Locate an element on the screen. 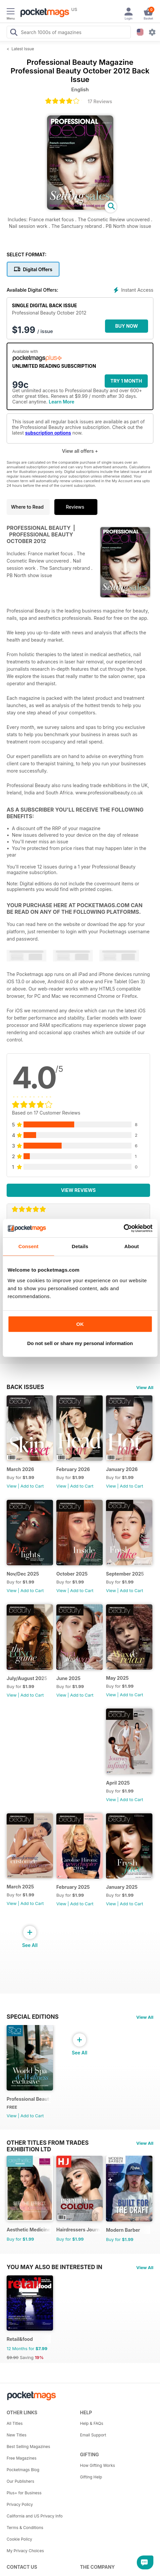 The image size is (160, 2576). January 2026 is located at coordinates (122, 1469).